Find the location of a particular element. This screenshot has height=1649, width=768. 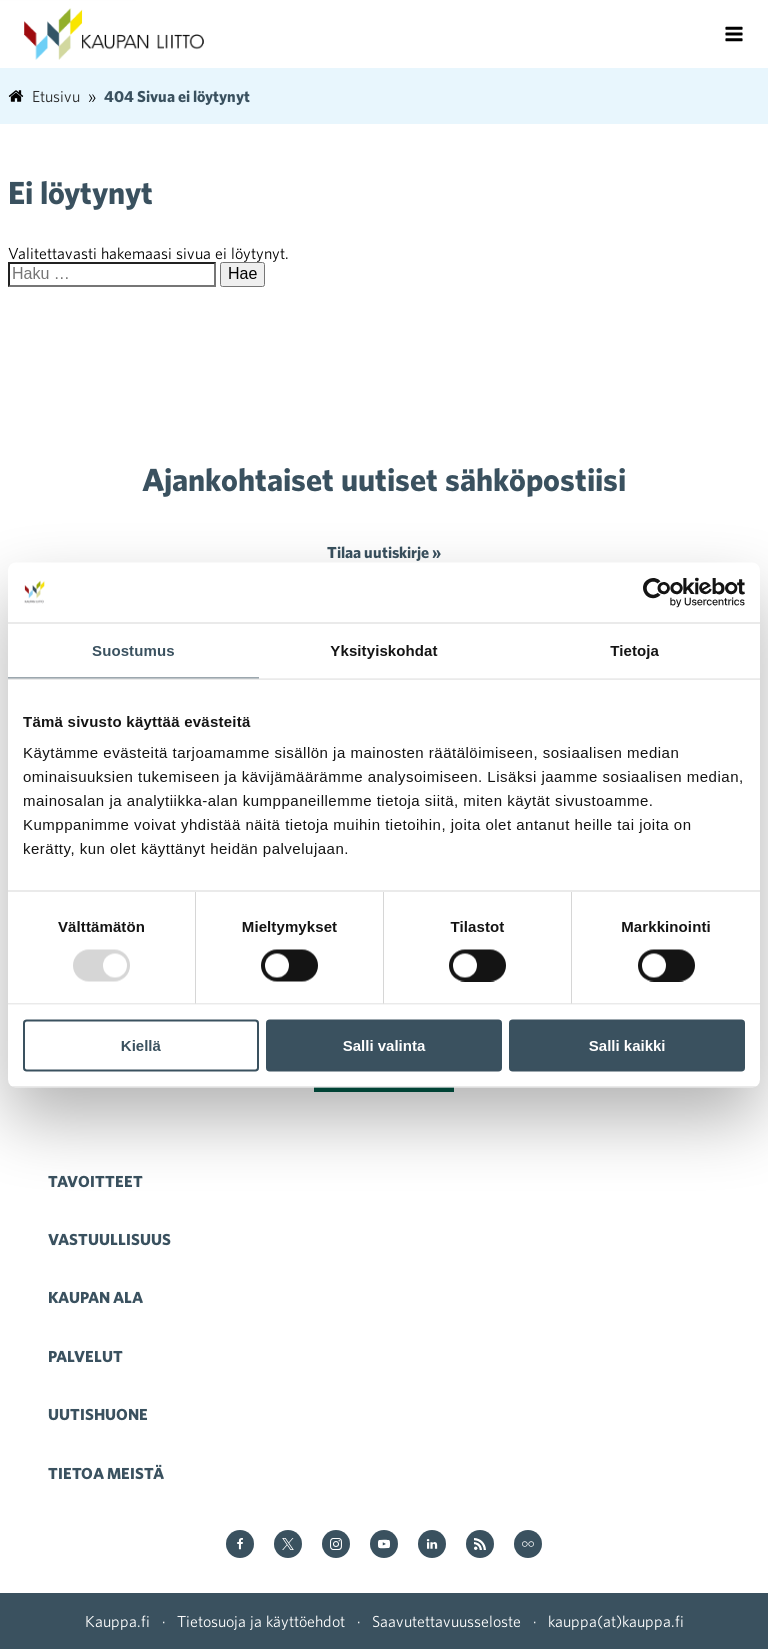

Yksityiskohdat [tab] is located at coordinates (383, 649).